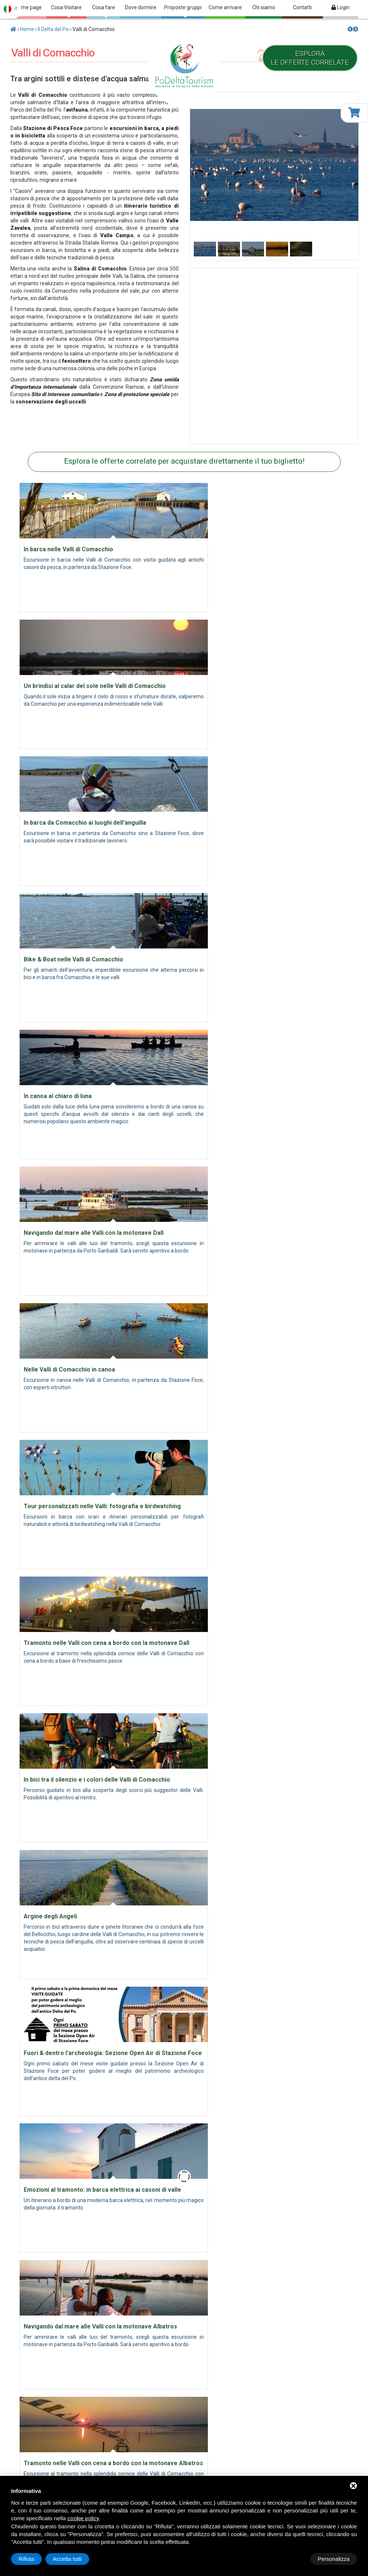 The image size is (368, 2576). Describe the element at coordinates (83, 2518) in the screenshot. I see `cookie policy` at that location.